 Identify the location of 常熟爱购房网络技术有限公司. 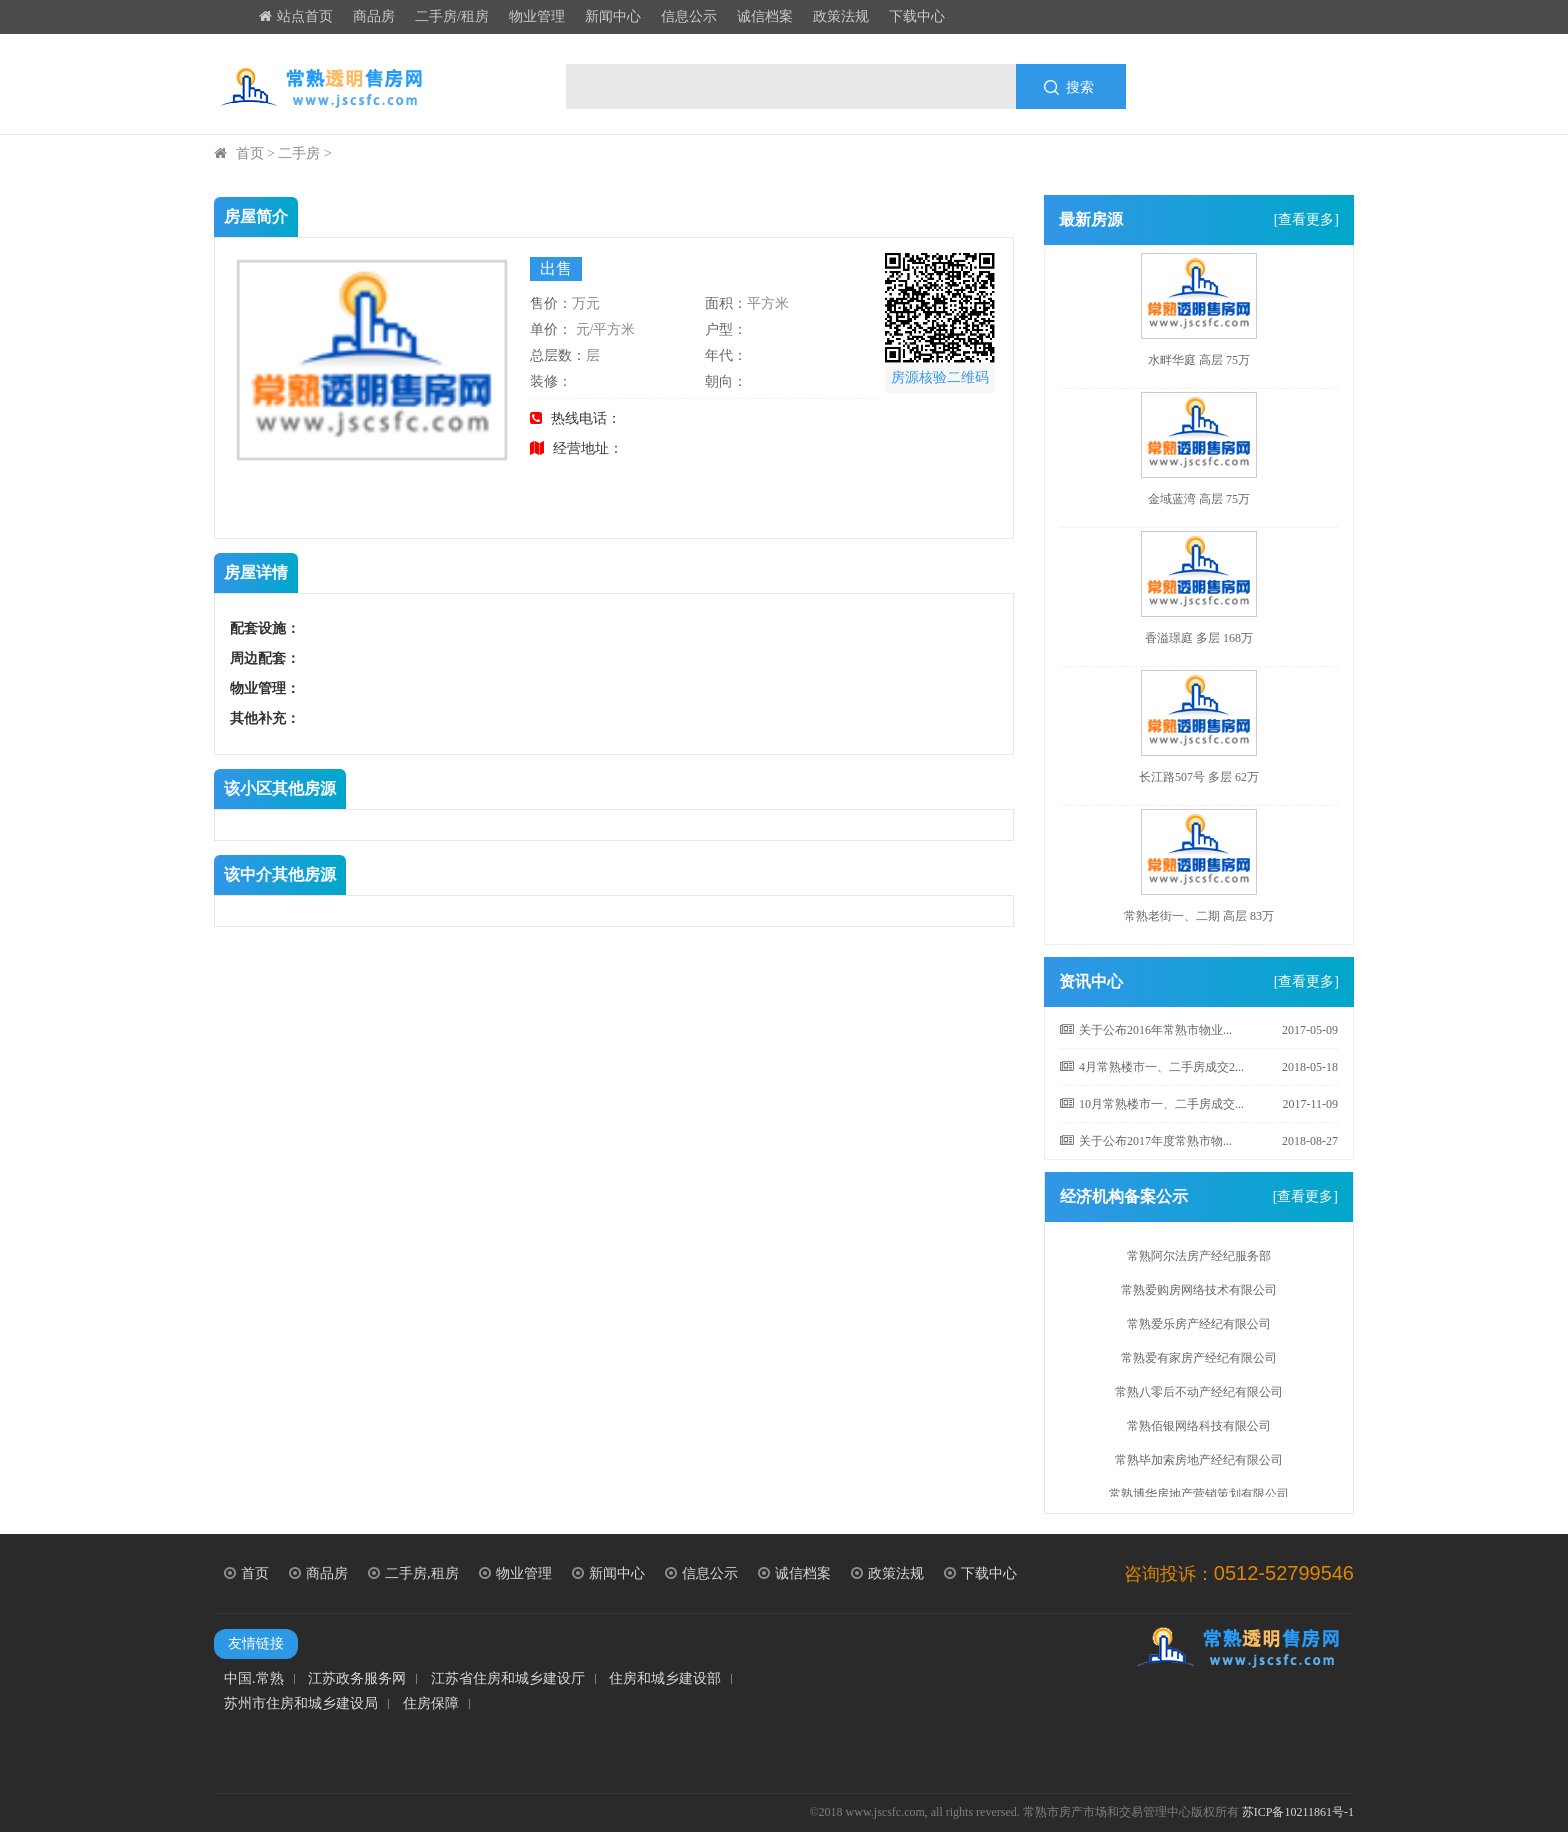
(1199, 1294).